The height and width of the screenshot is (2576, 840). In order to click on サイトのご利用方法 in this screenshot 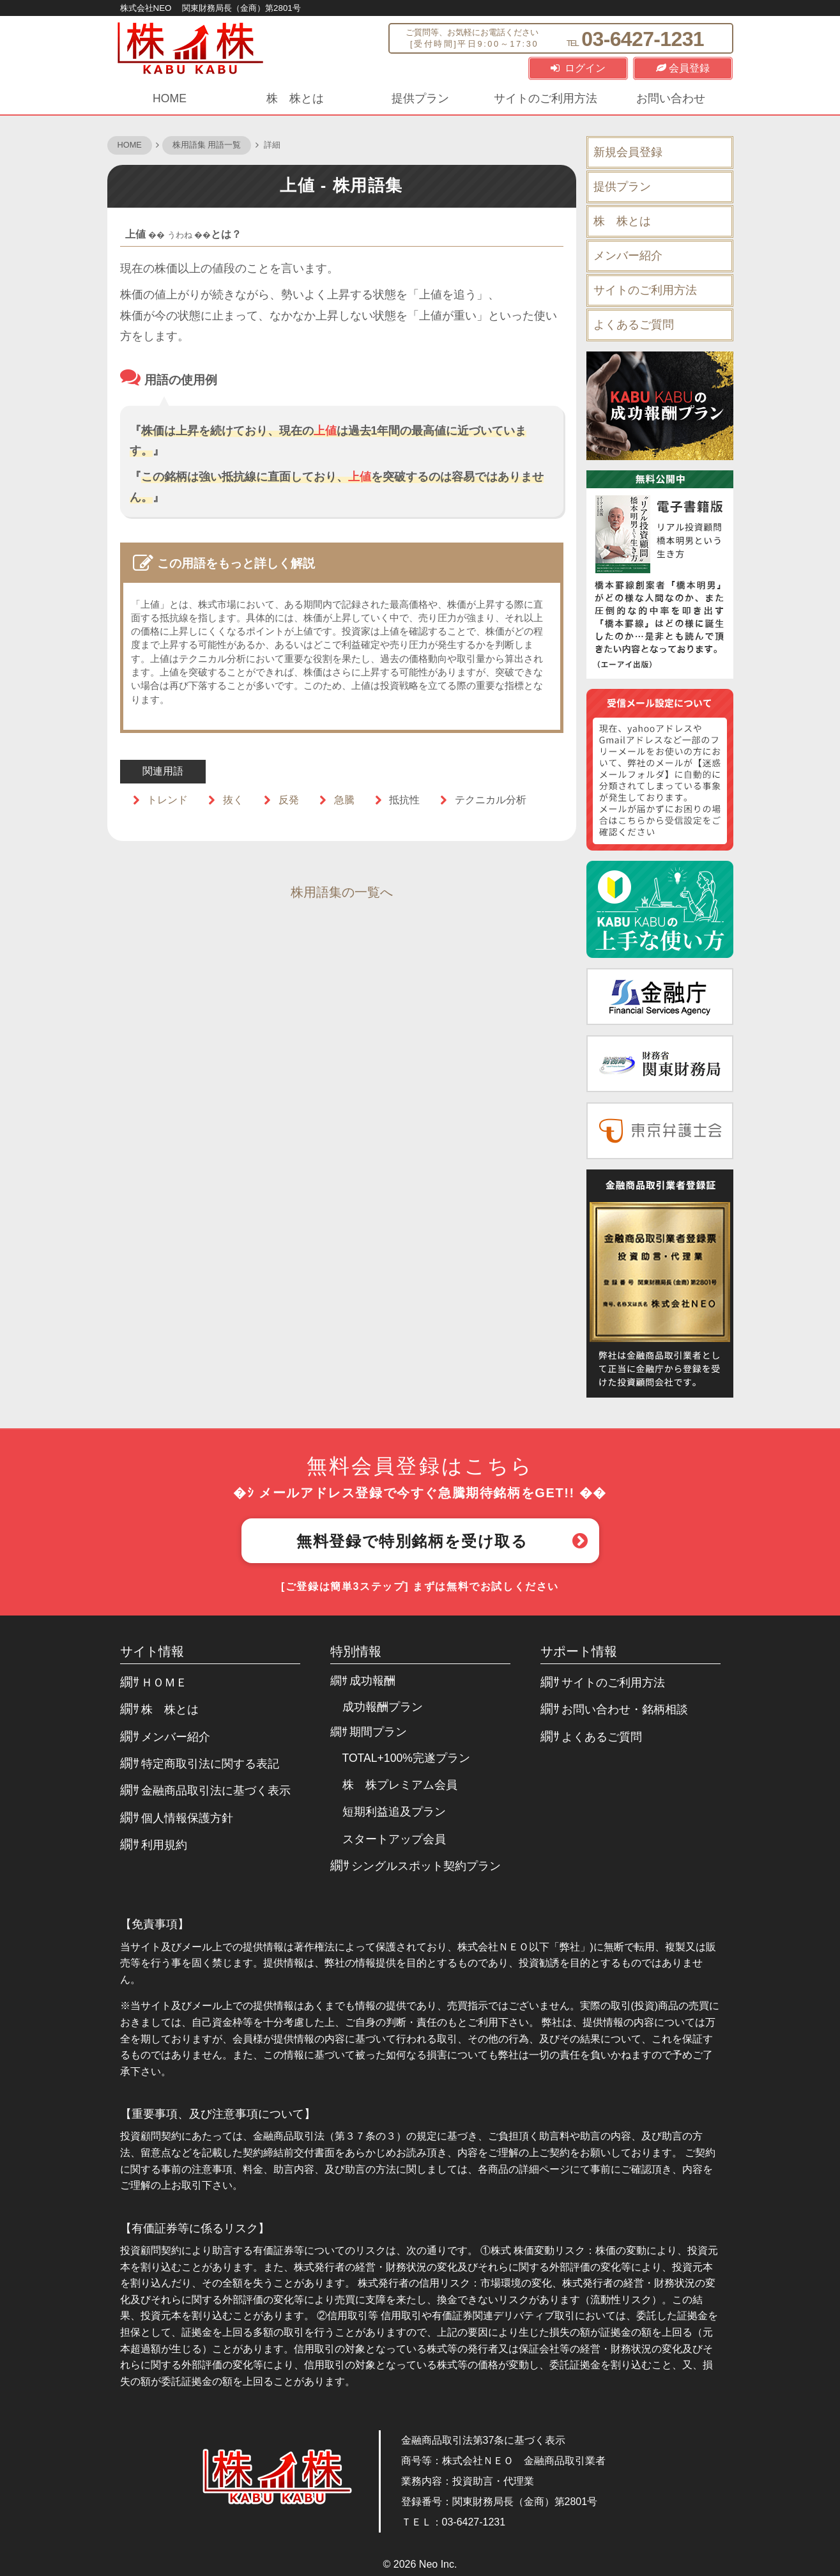, I will do `click(545, 98)`.